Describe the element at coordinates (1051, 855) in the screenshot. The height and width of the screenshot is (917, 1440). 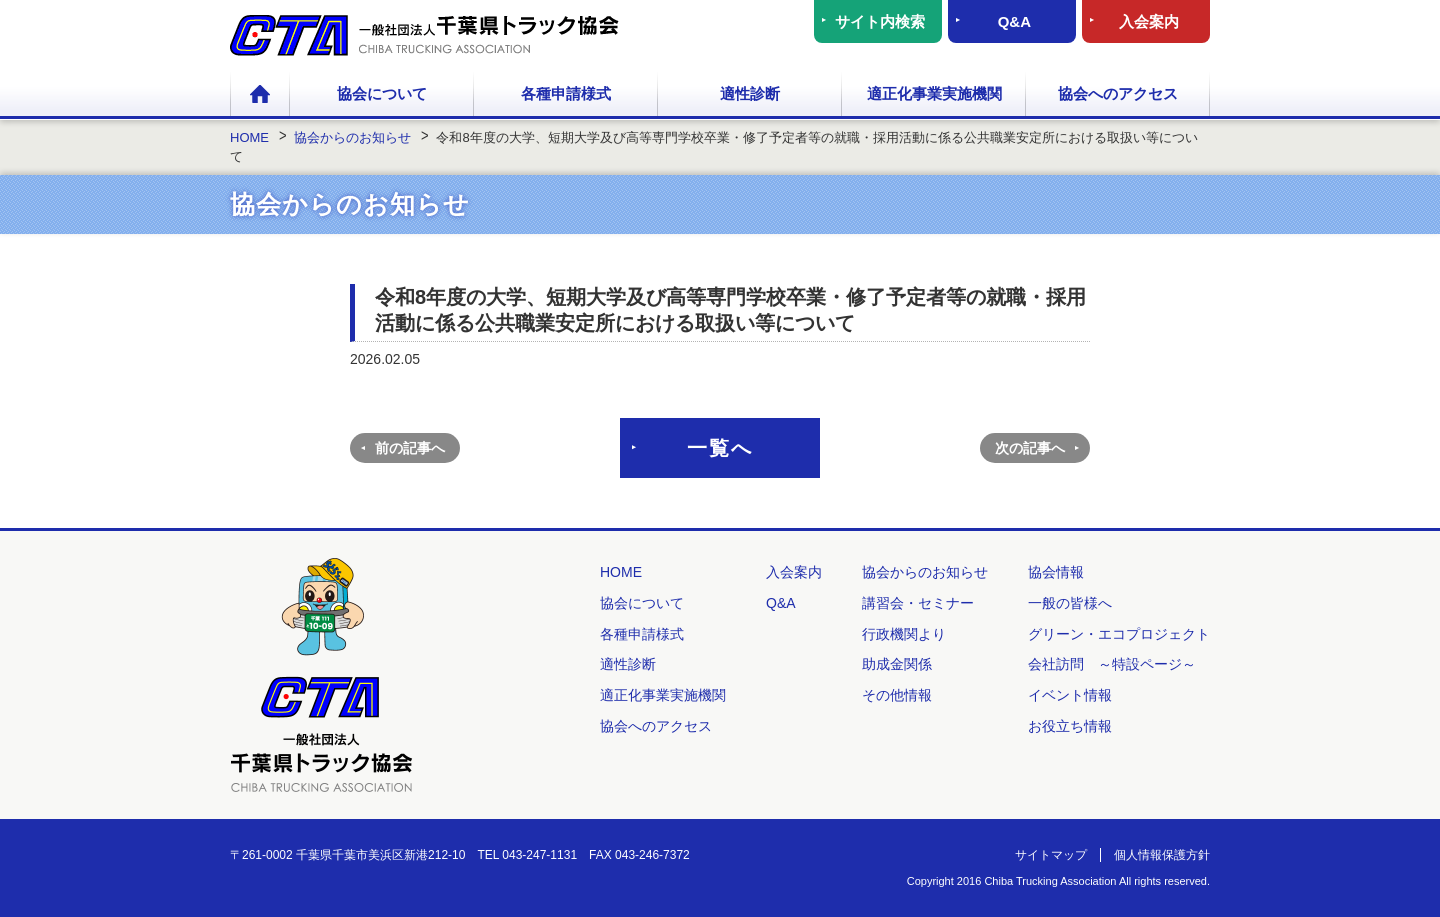
I see `サイトマップ` at that location.